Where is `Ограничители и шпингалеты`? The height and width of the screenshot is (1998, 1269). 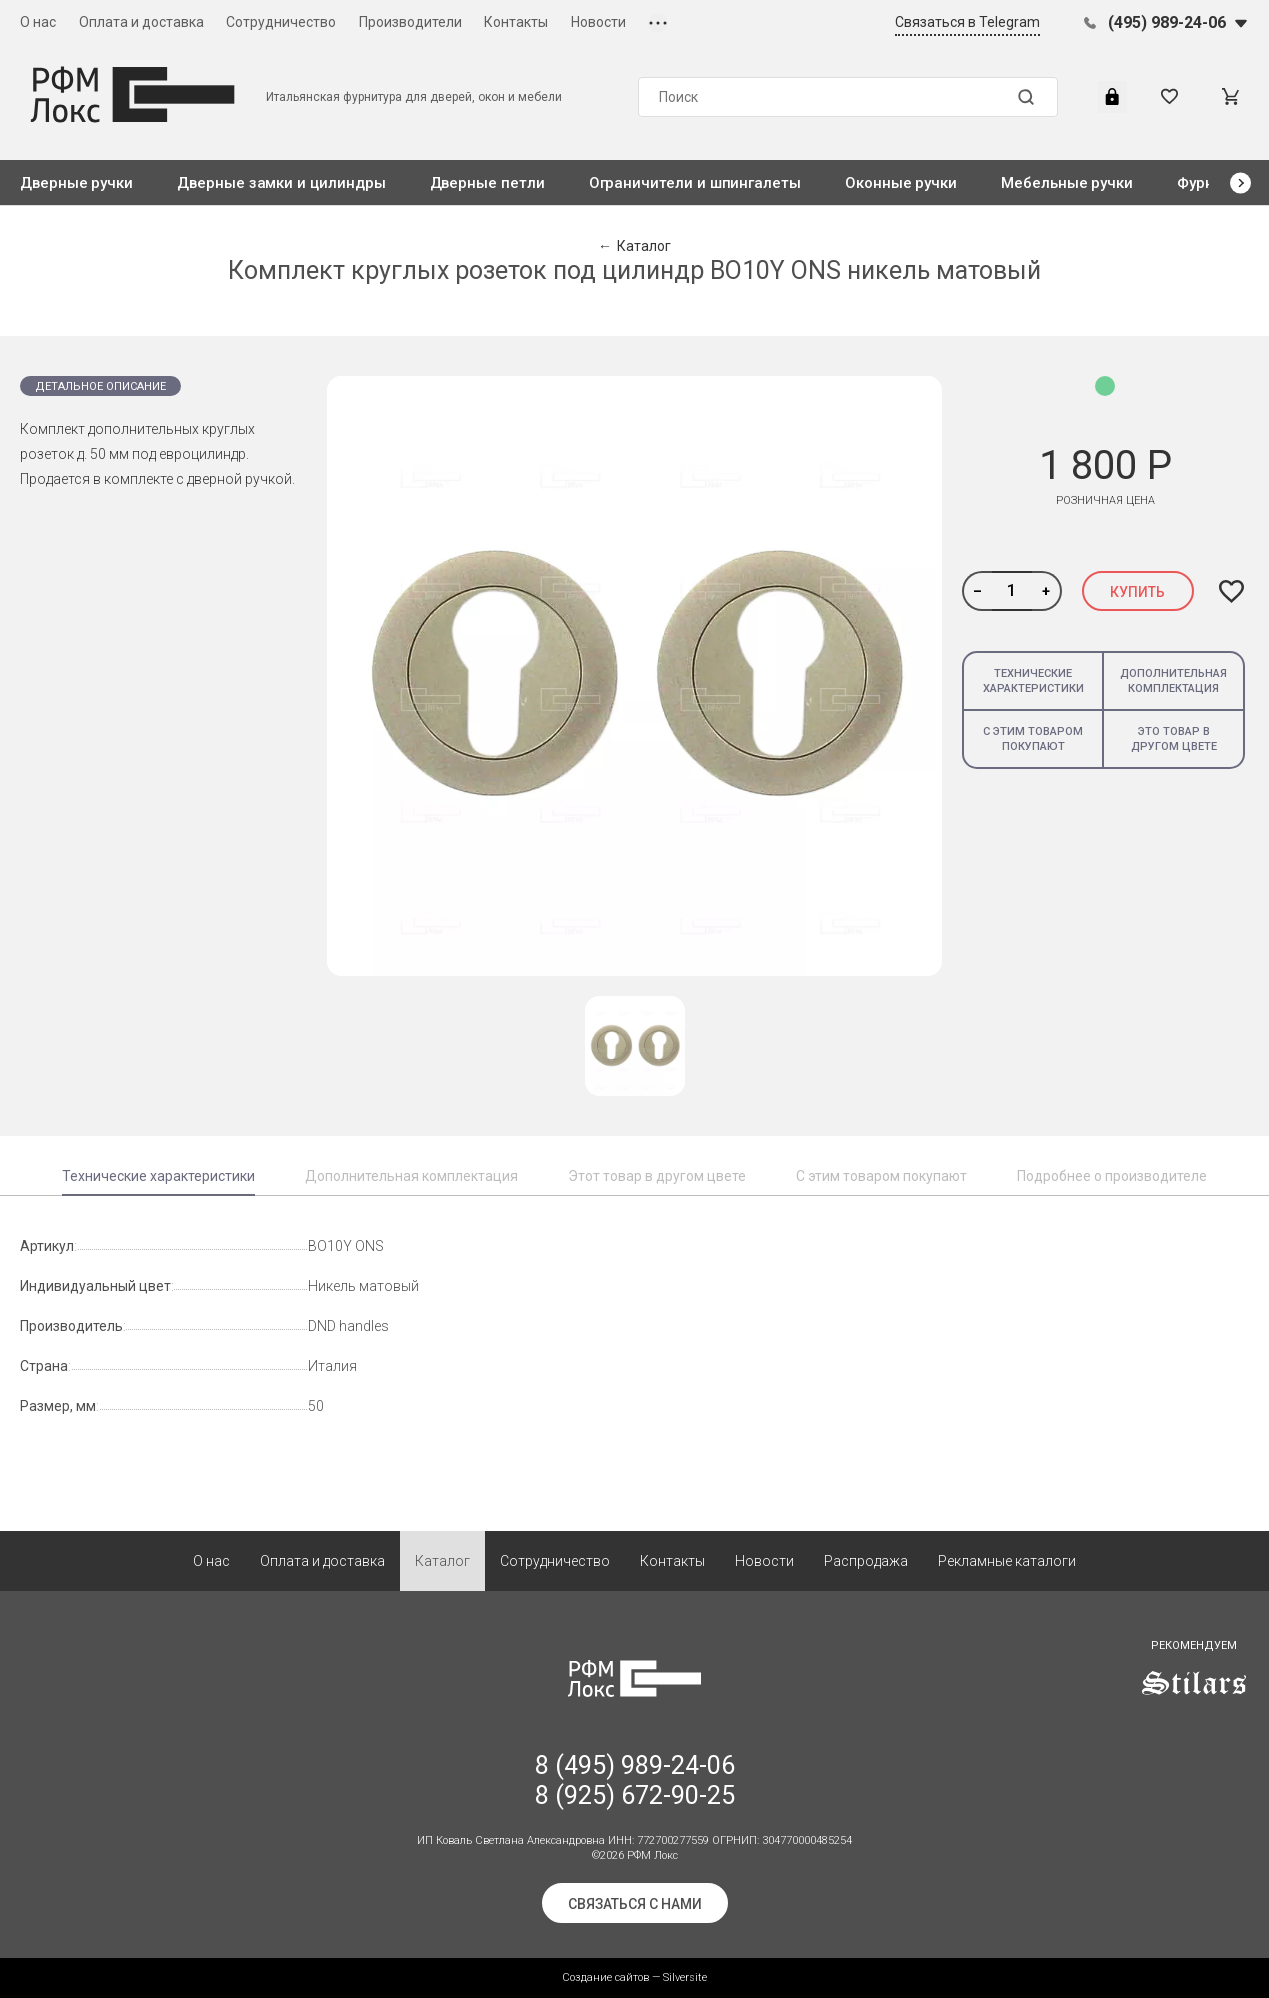
Ограничители и шпингалеты is located at coordinates (695, 183).